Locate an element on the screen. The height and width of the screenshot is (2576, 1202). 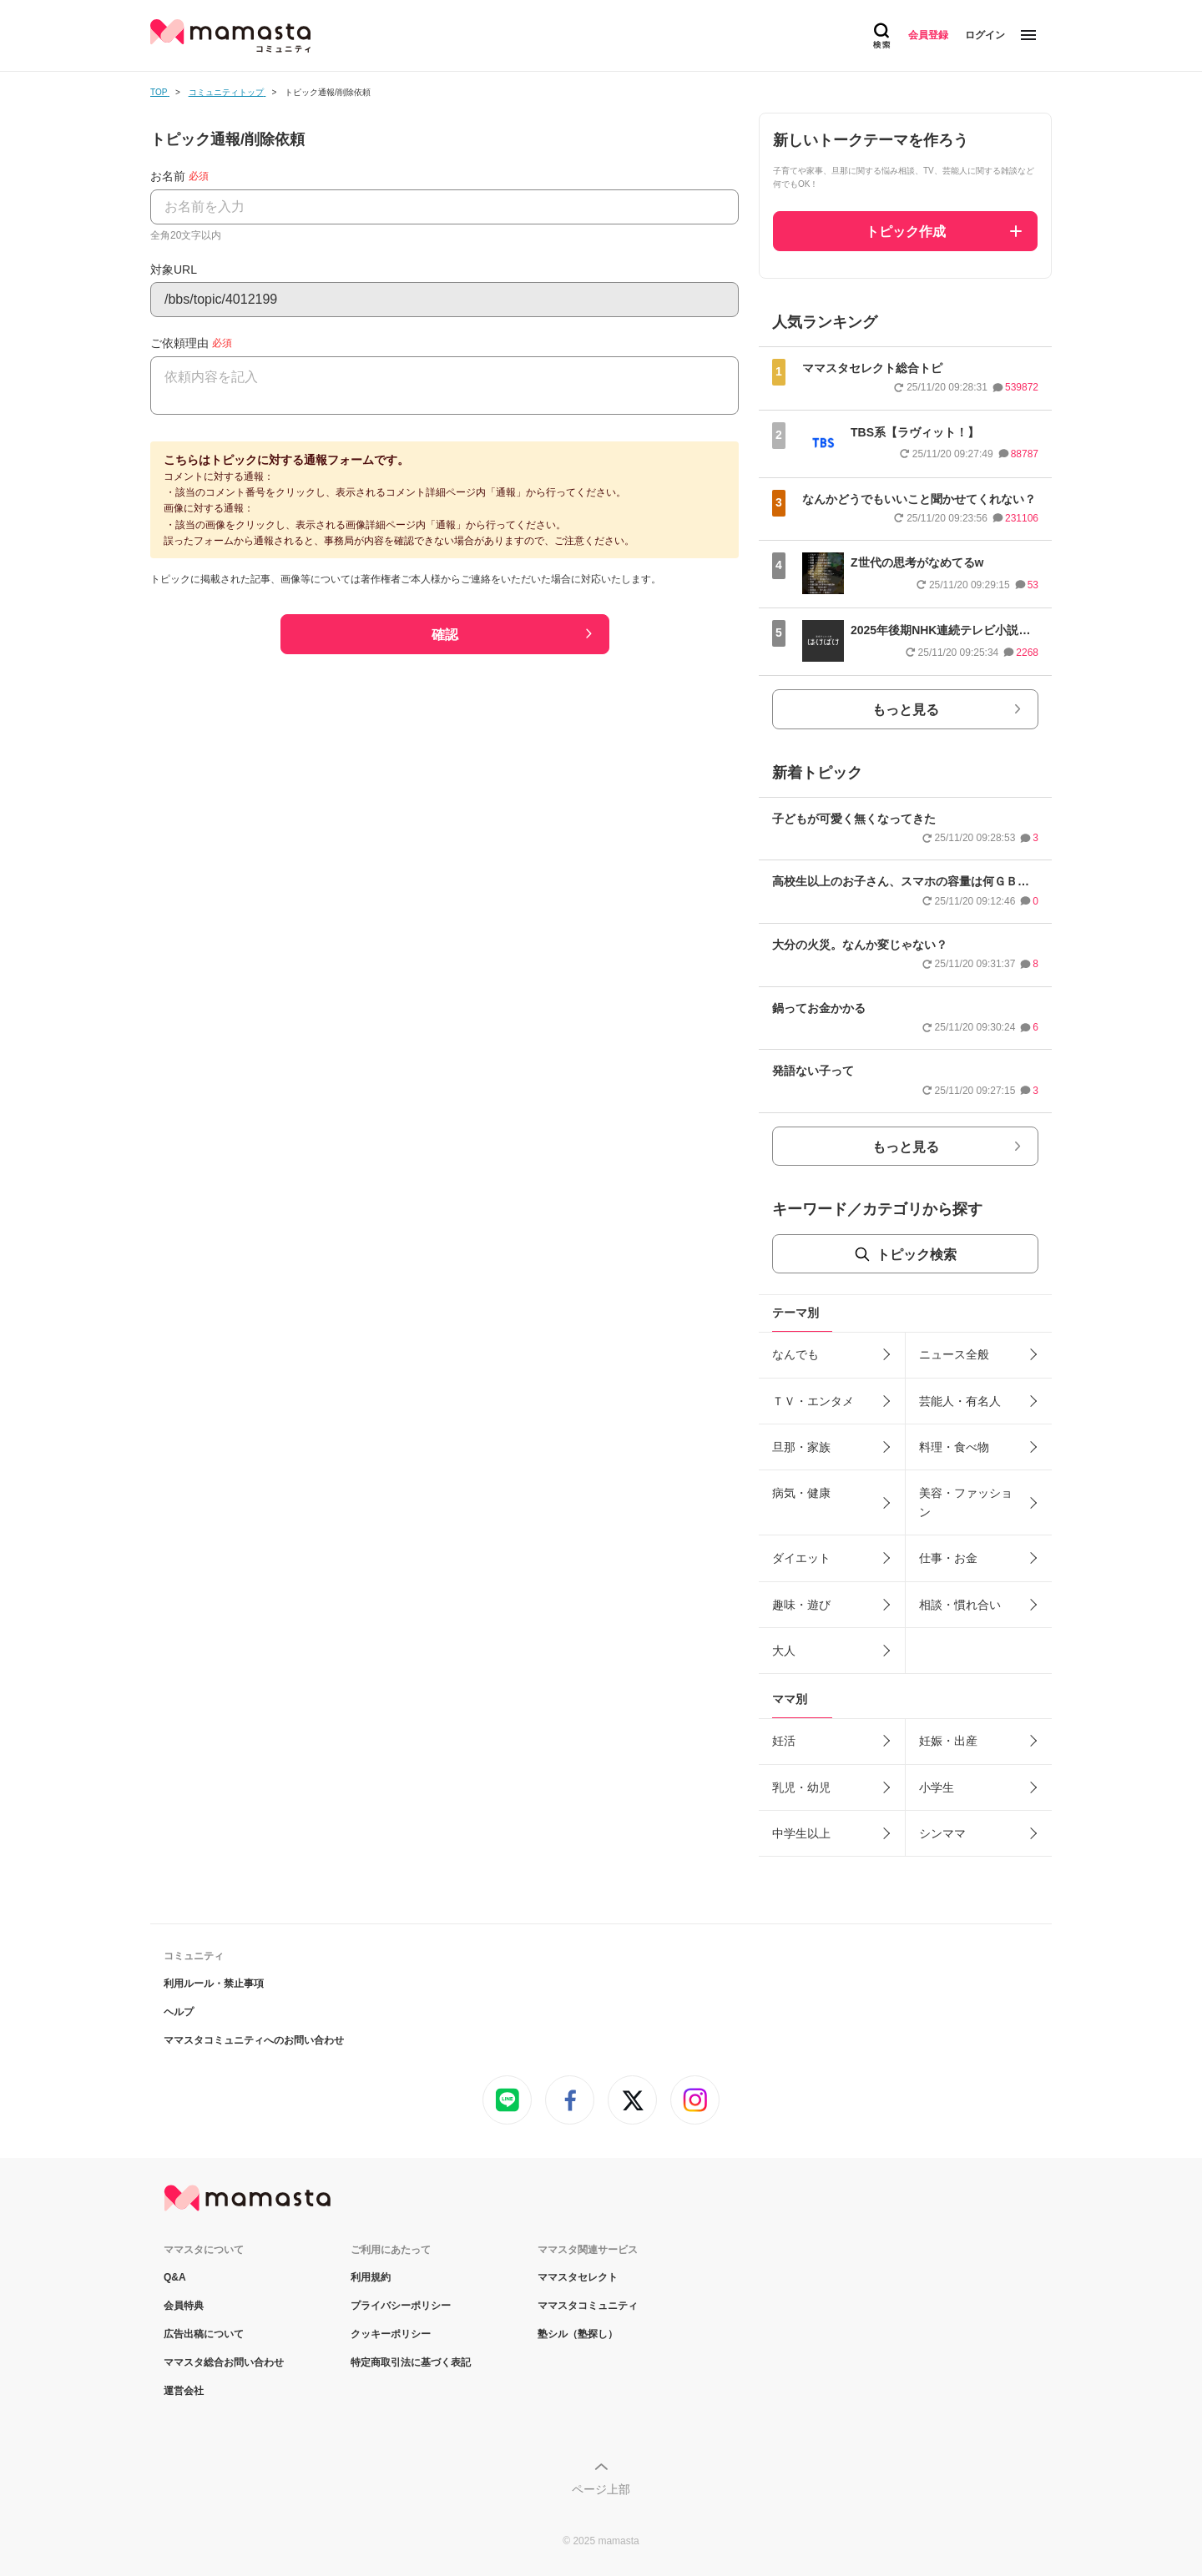
妊娠・出産 is located at coordinates (948, 1740).